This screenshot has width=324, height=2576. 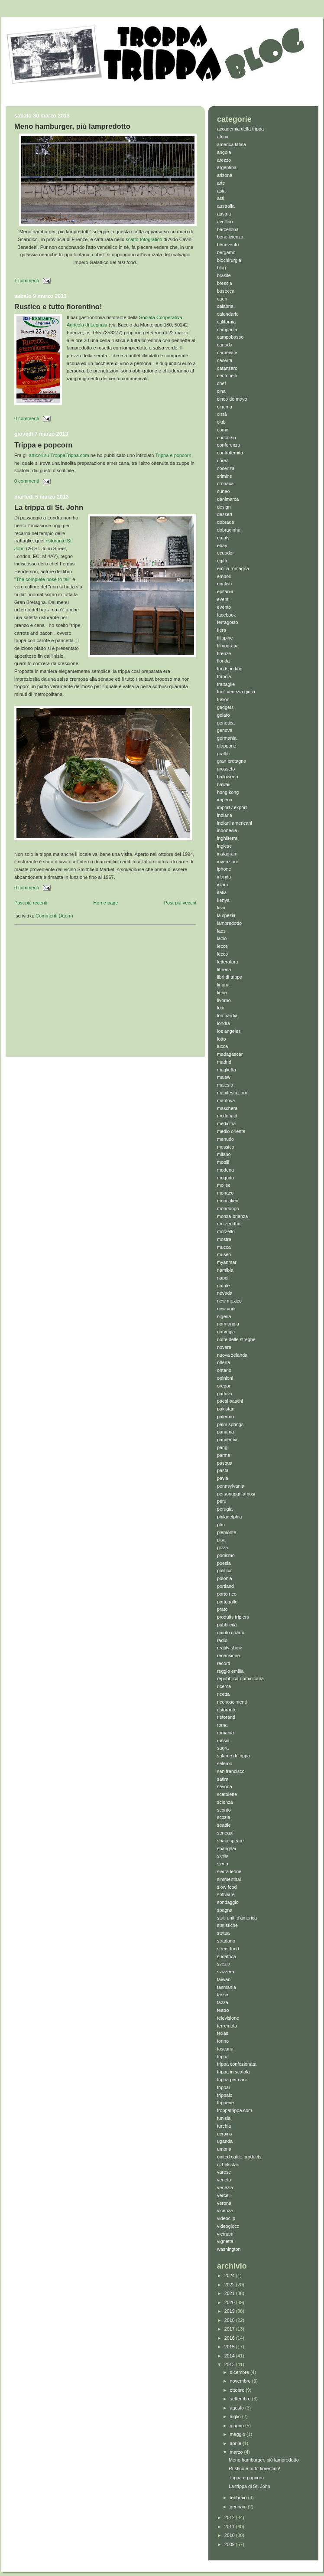 What do you see at coordinates (223, 460) in the screenshot?
I see `corea` at bounding box center [223, 460].